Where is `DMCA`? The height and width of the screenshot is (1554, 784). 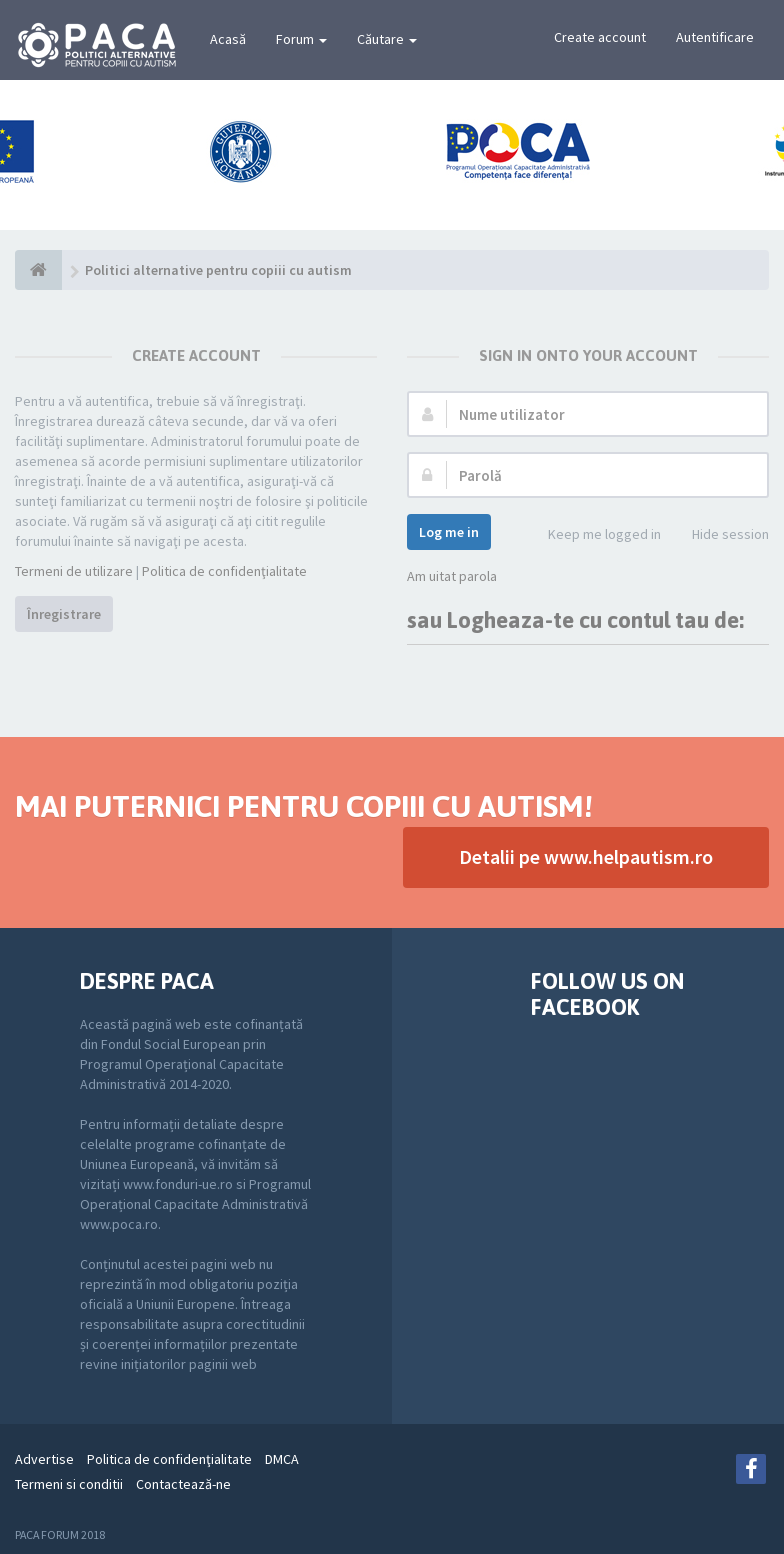
DMCA is located at coordinates (282, 1459).